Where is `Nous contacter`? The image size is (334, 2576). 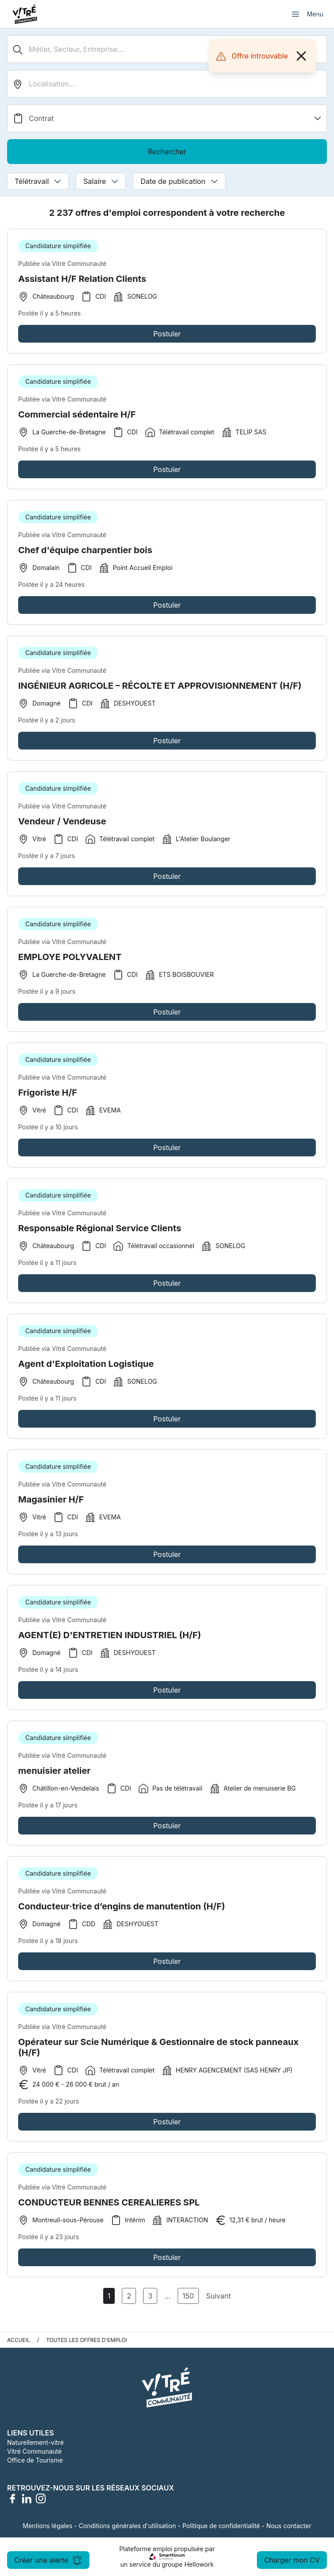
Nous contacter is located at coordinates (288, 2525).